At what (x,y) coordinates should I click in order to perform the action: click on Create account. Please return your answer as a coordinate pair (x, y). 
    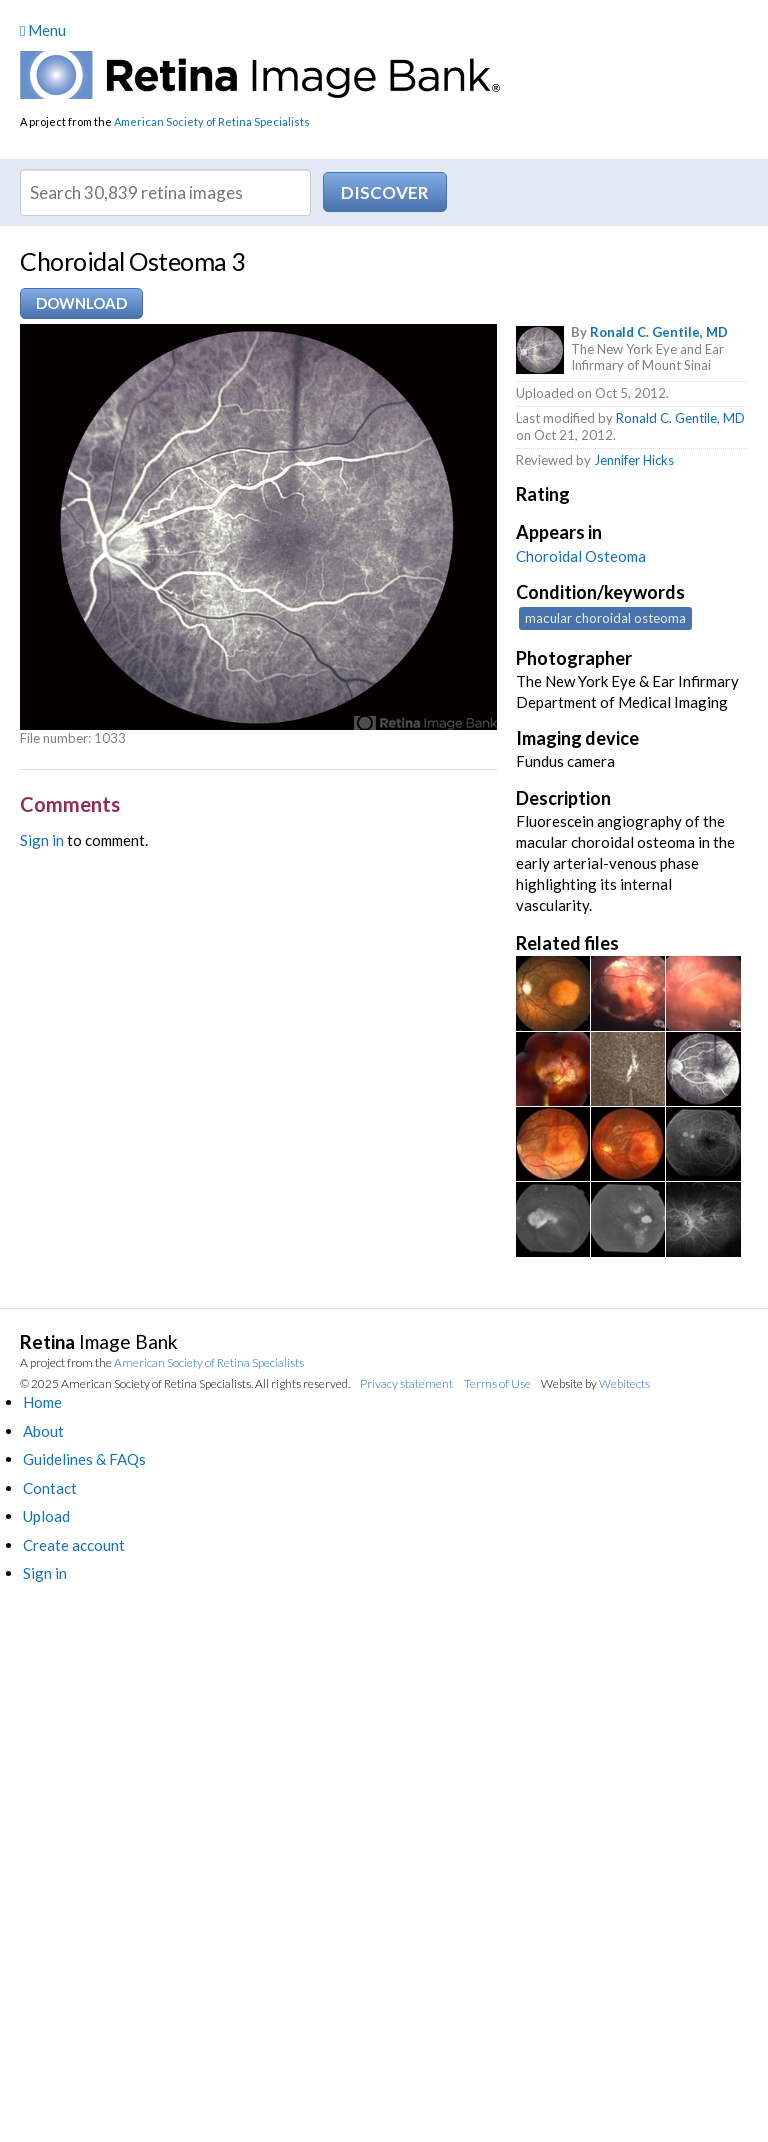
    Looking at the image, I should click on (74, 1545).